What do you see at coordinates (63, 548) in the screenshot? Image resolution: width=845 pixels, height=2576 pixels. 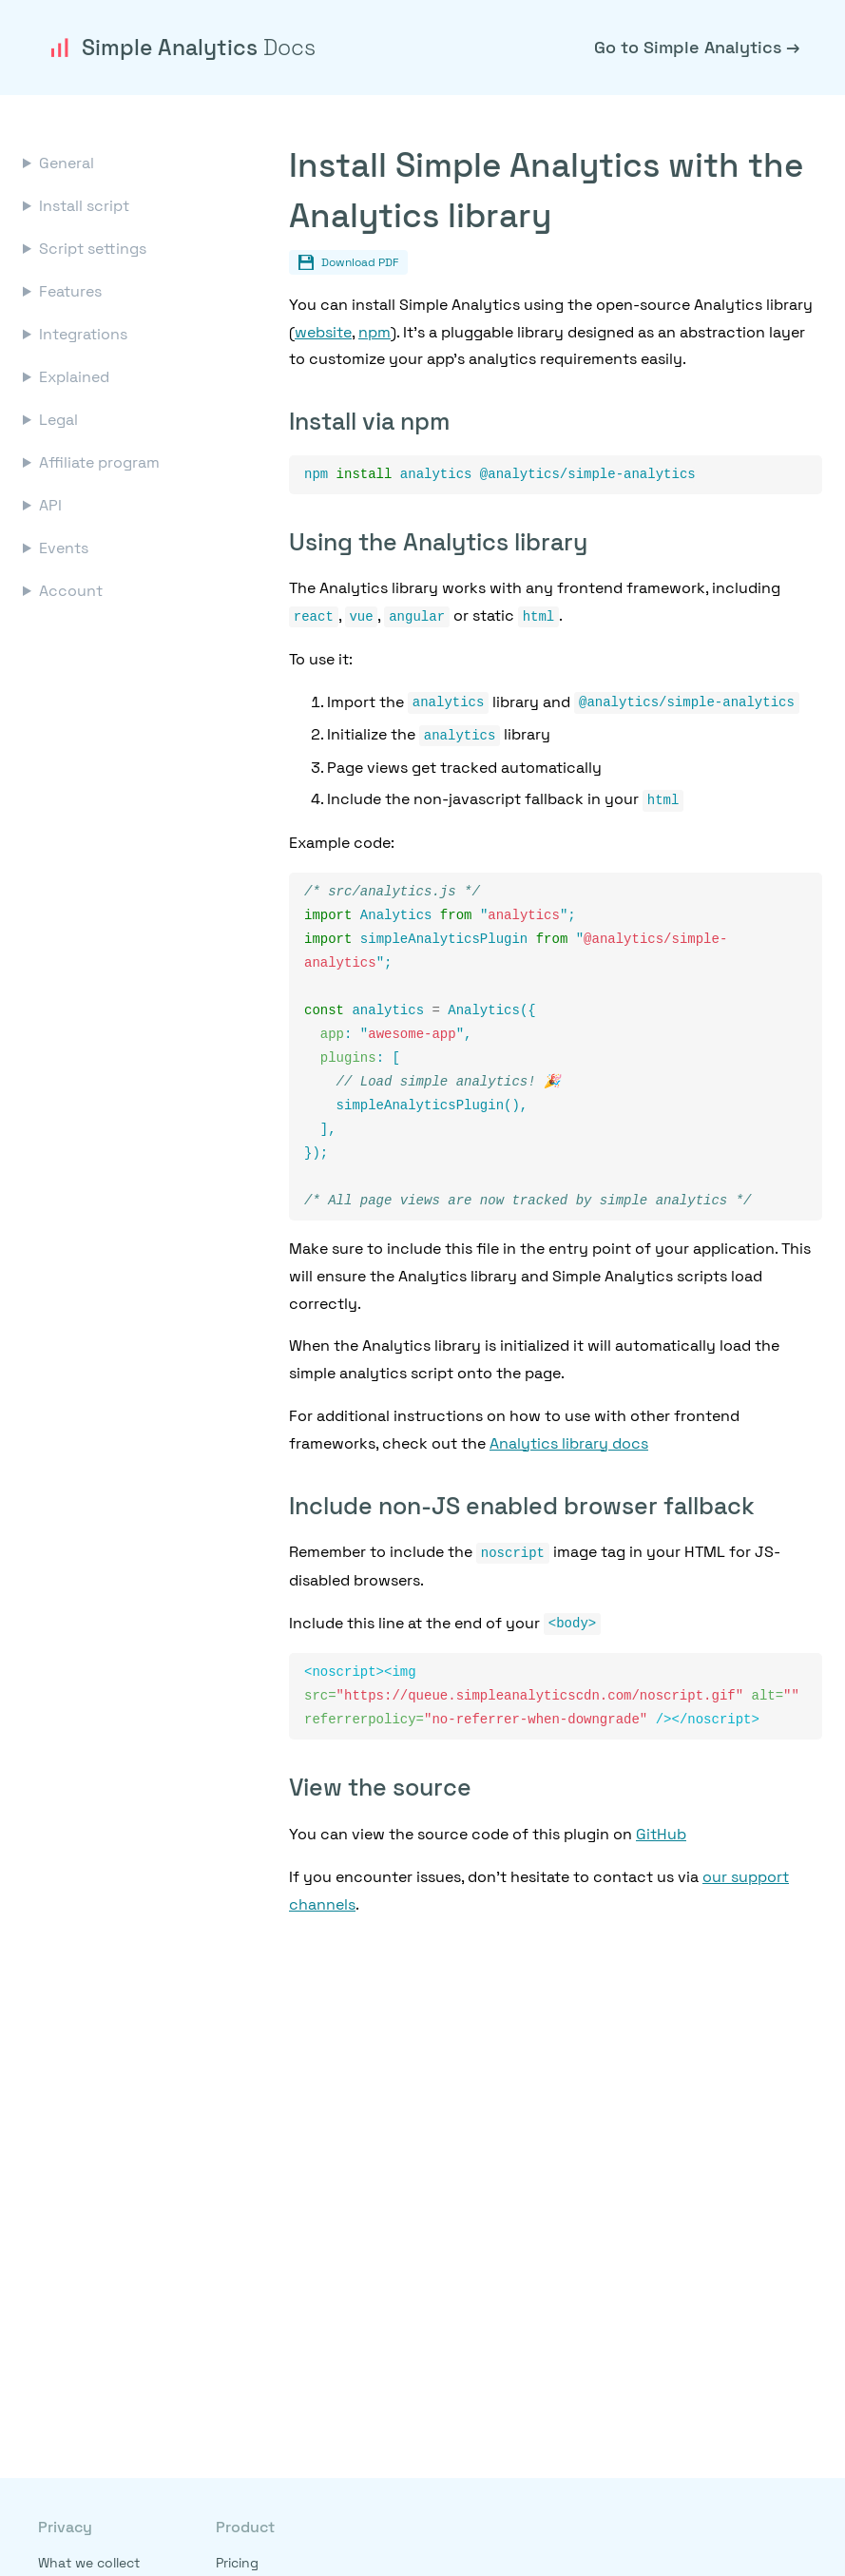 I see `Events` at bounding box center [63, 548].